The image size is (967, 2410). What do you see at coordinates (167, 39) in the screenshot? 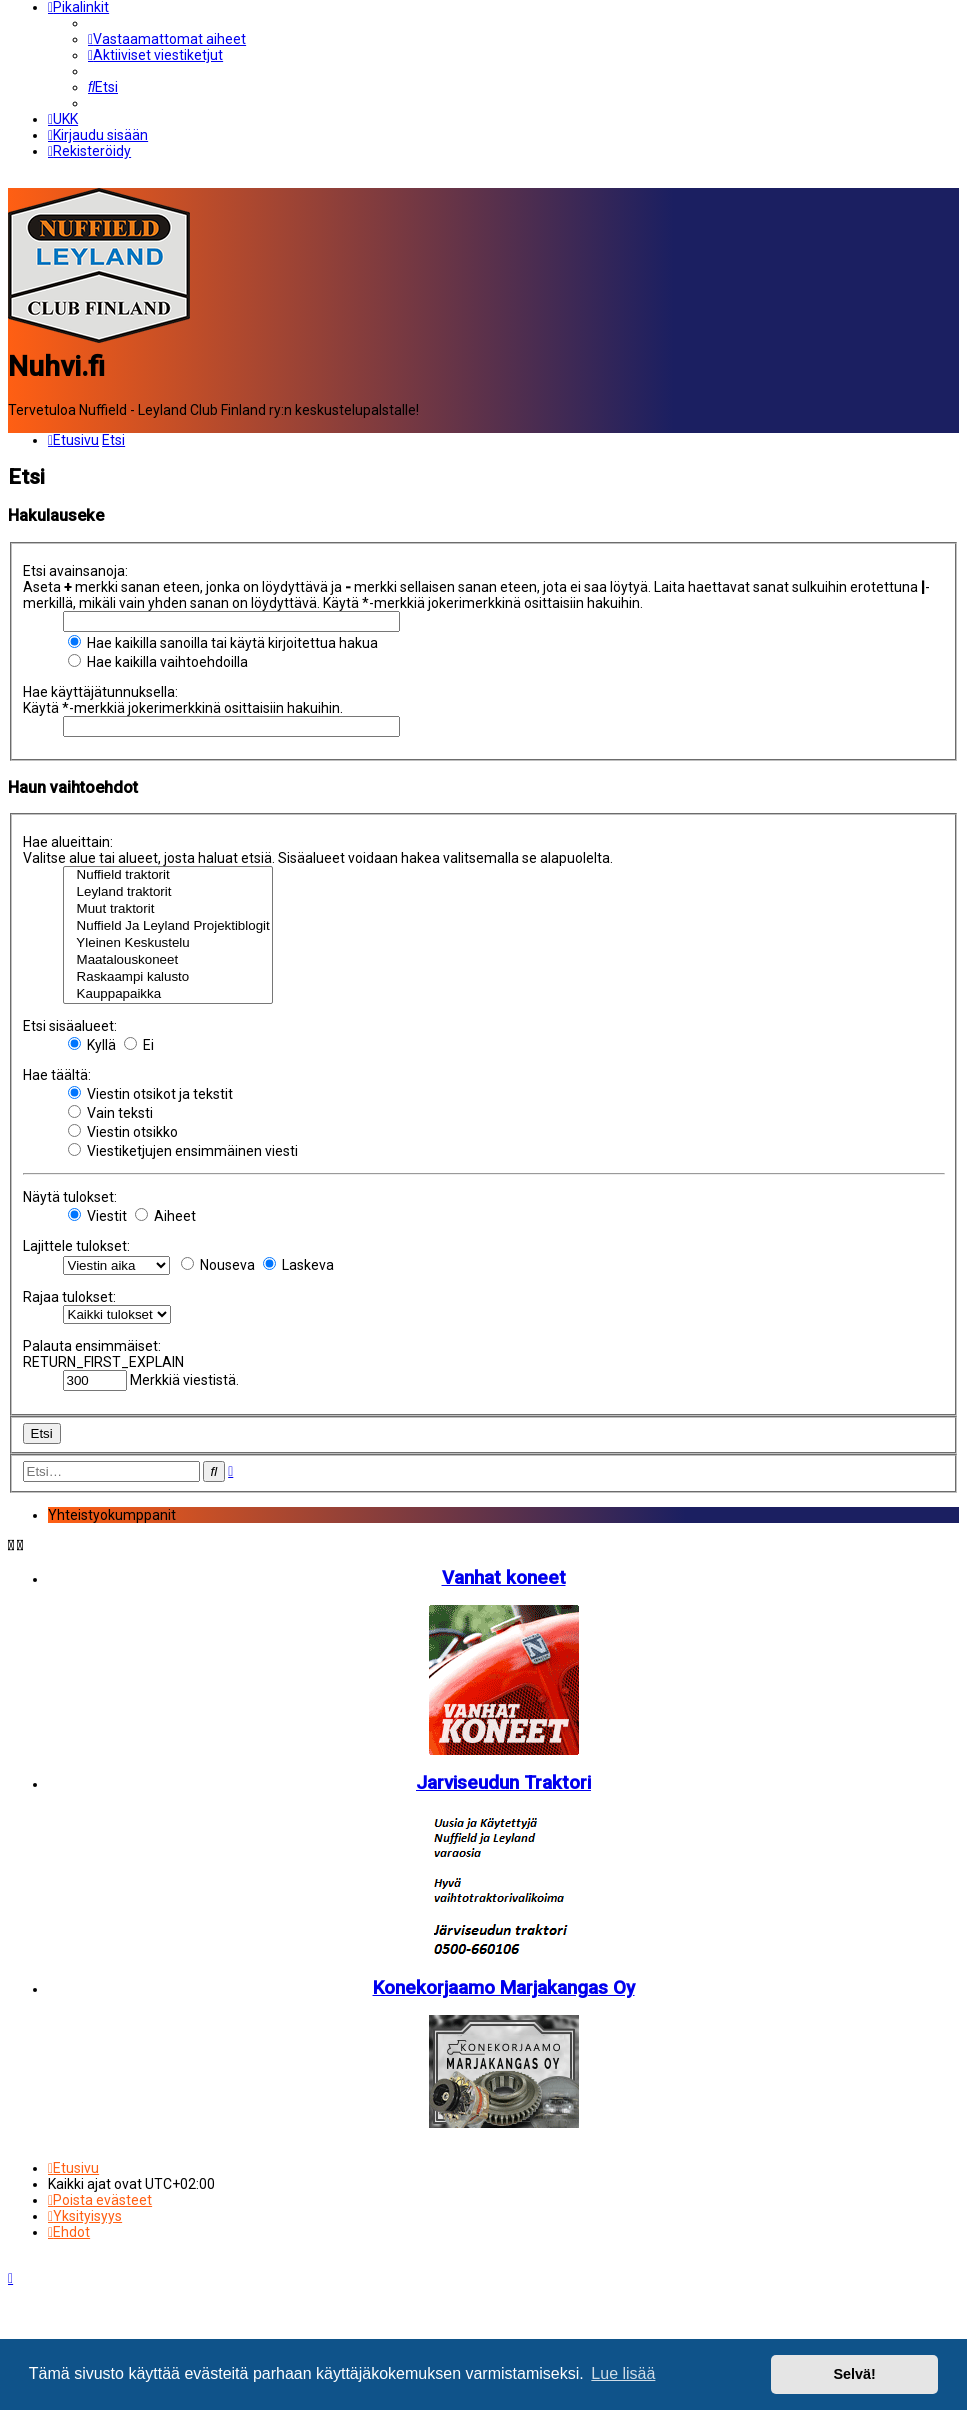
I see `[menuitem]` at bounding box center [167, 39].